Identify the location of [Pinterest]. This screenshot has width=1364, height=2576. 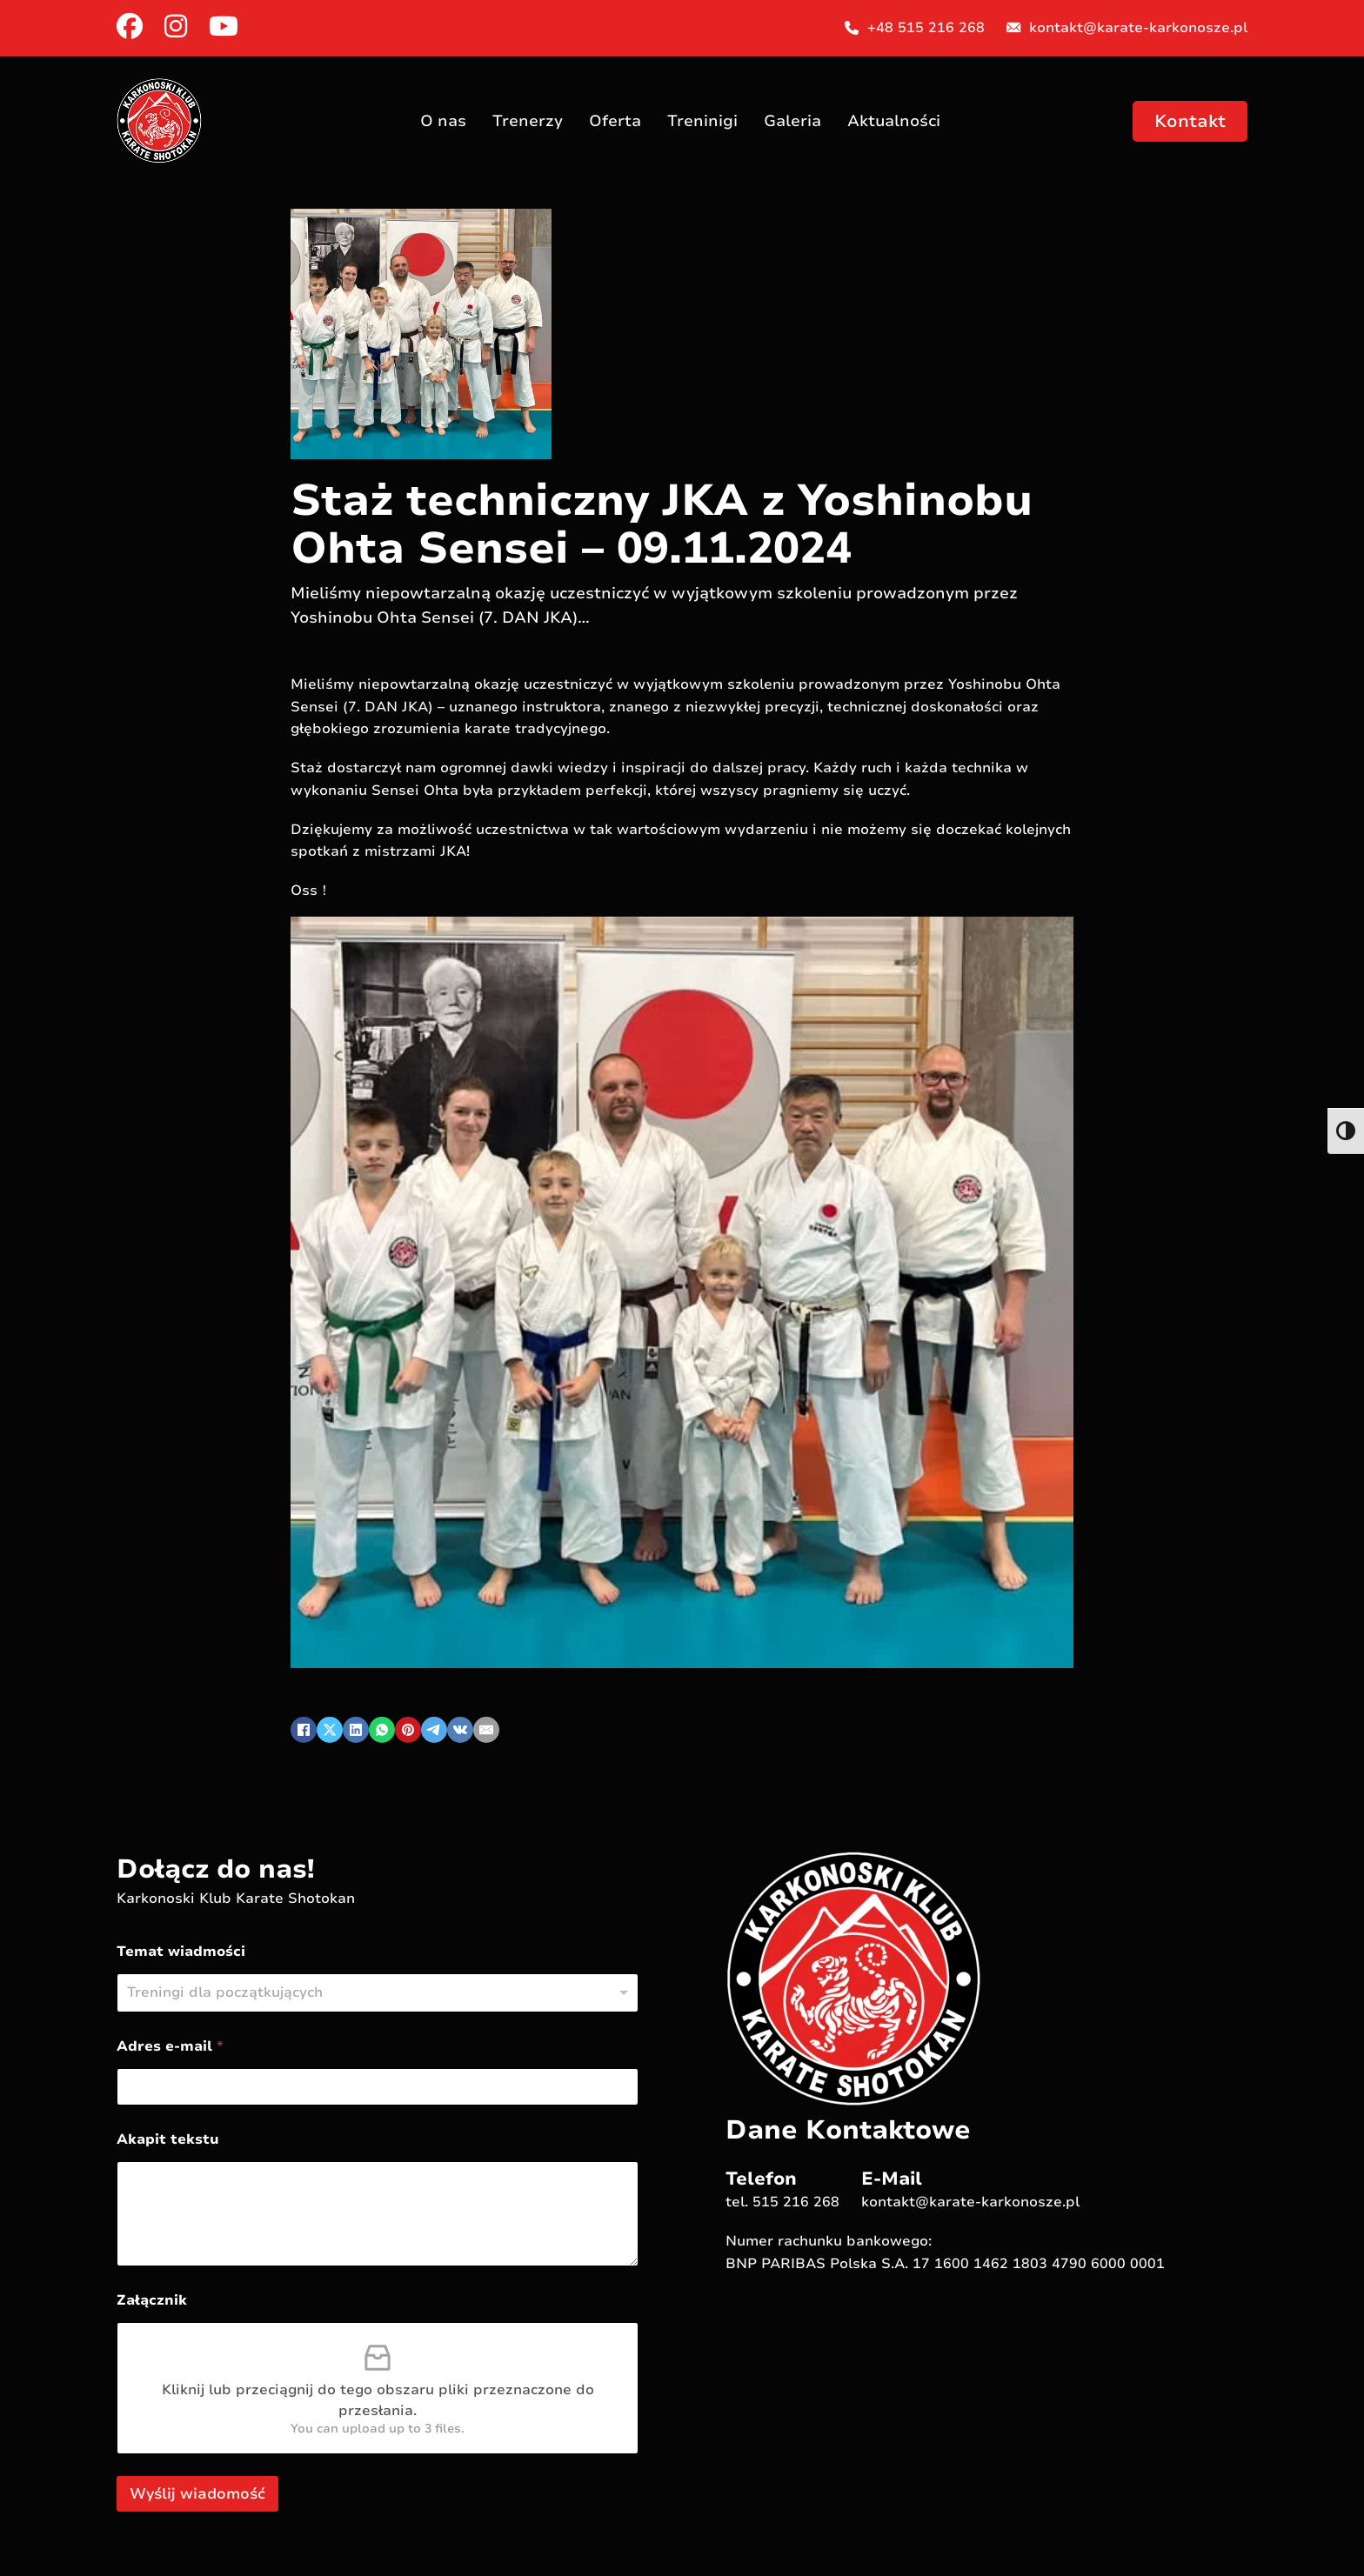
(408, 1730).